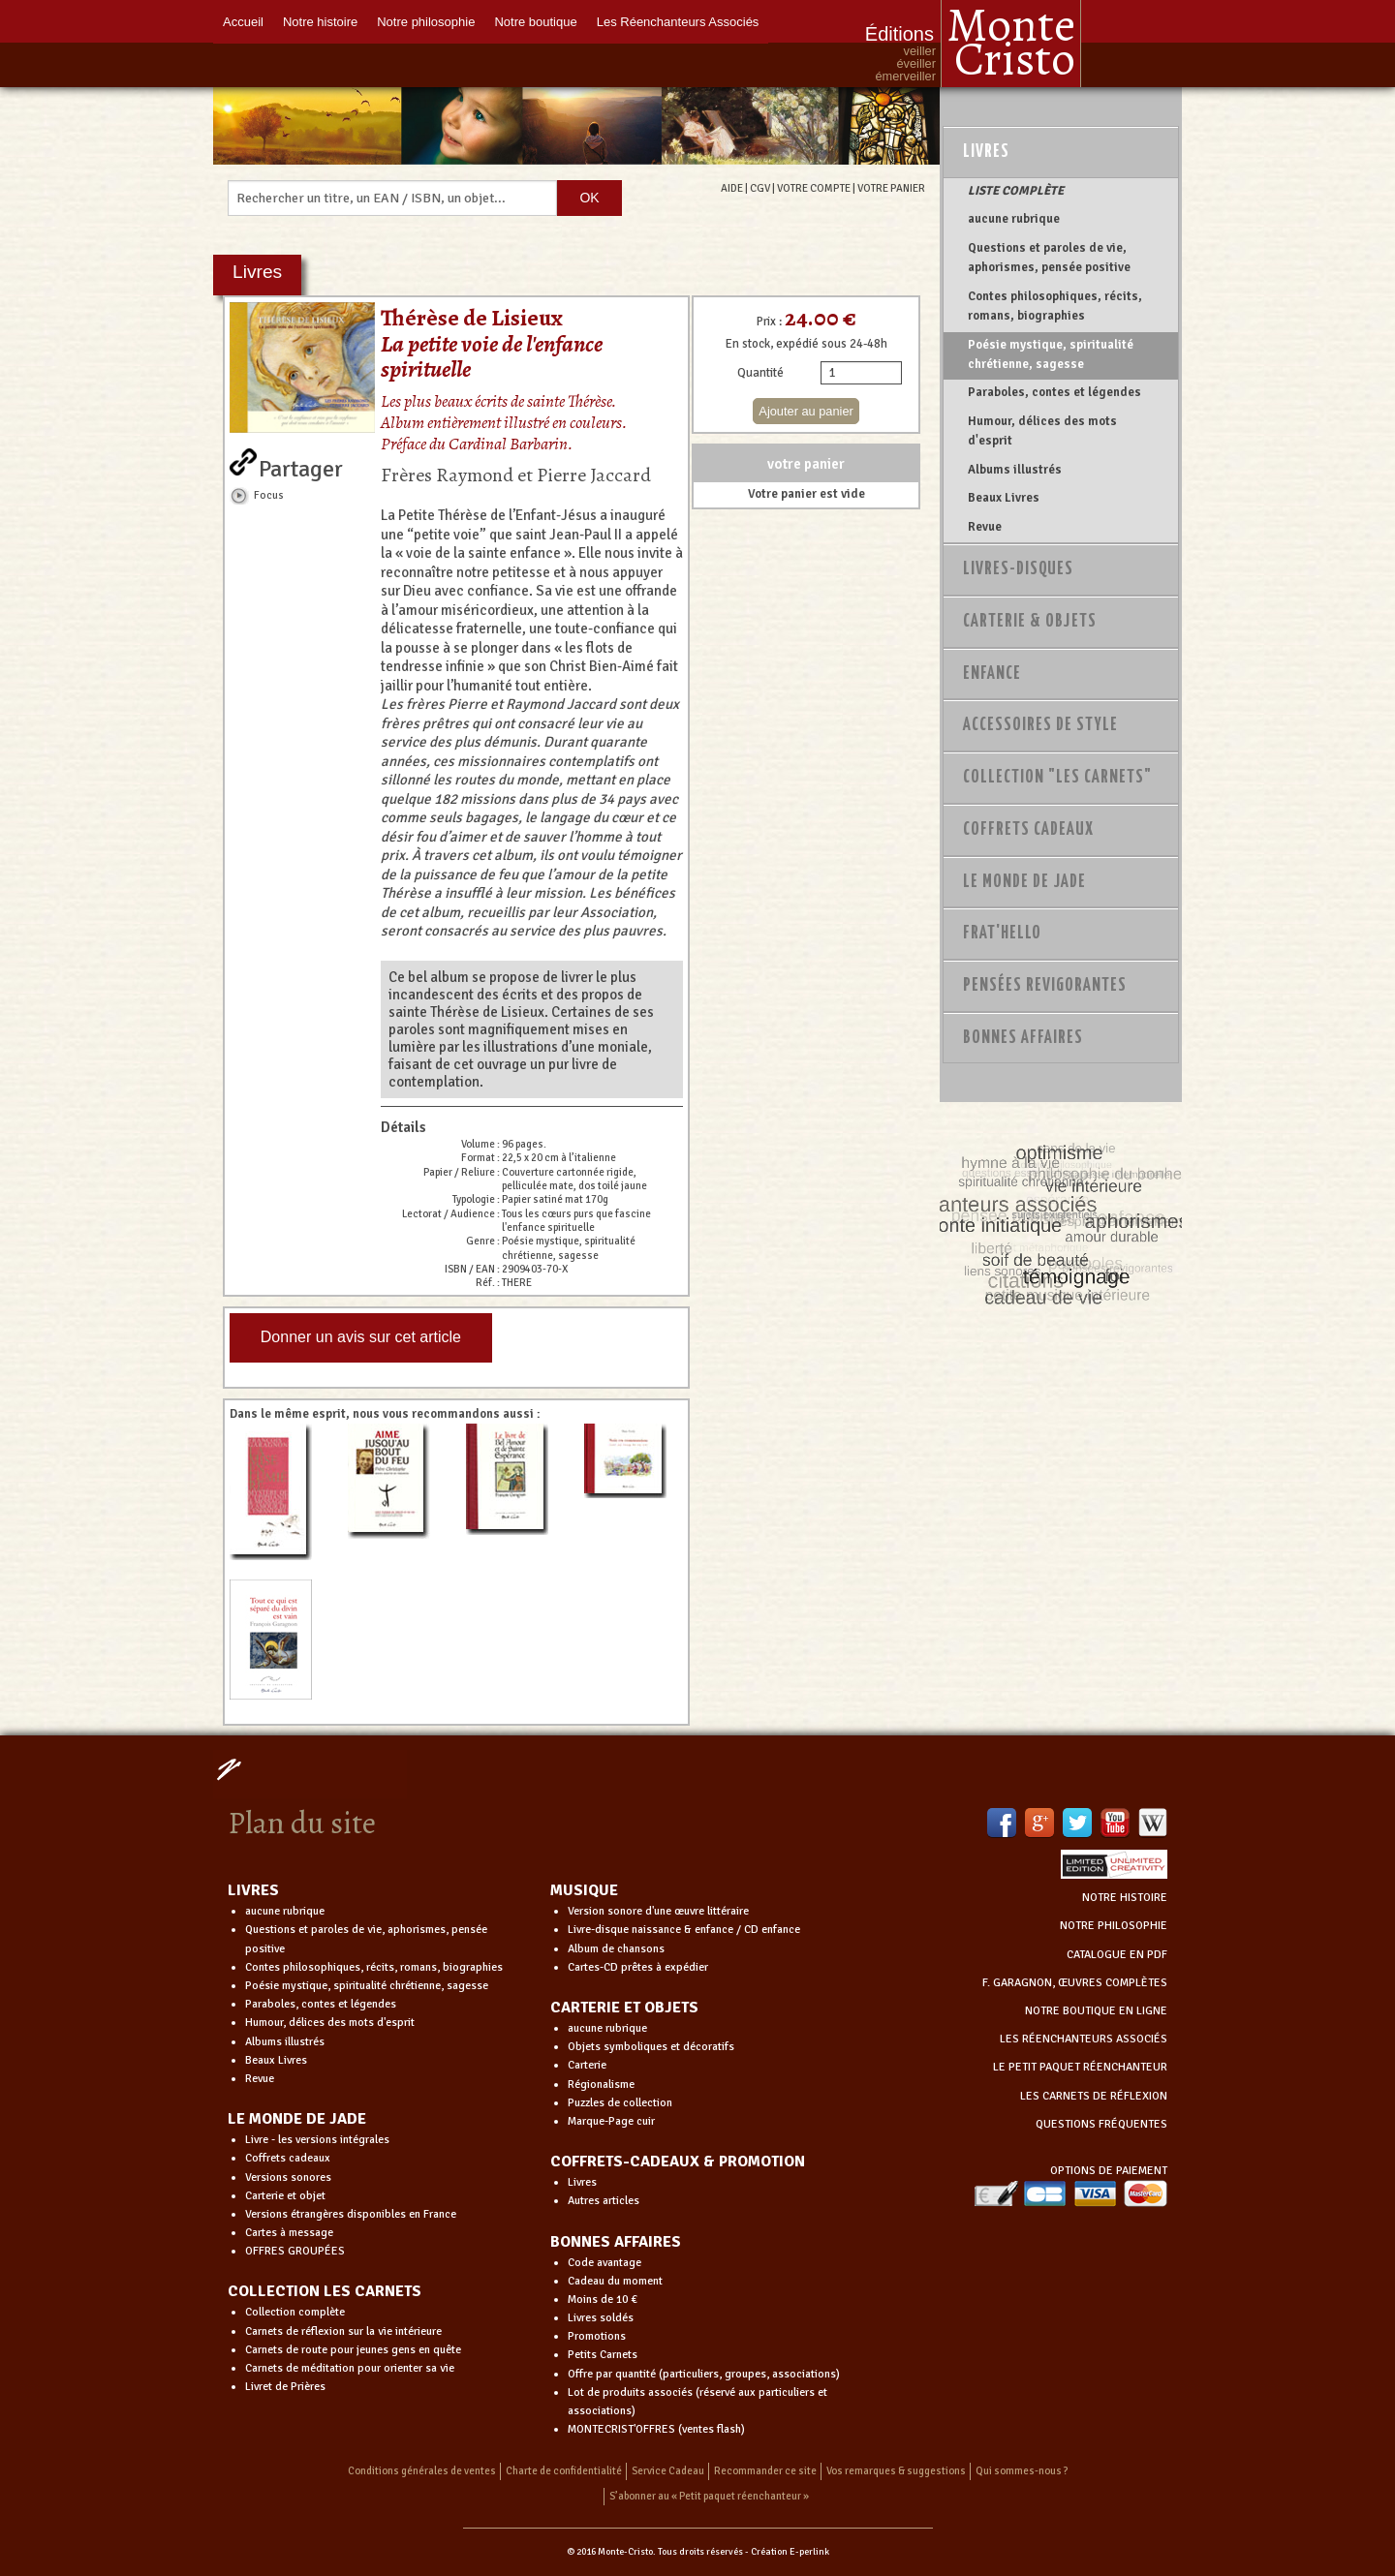  Describe the element at coordinates (790, 2552) in the screenshot. I see `Création E-perlink` at that location.